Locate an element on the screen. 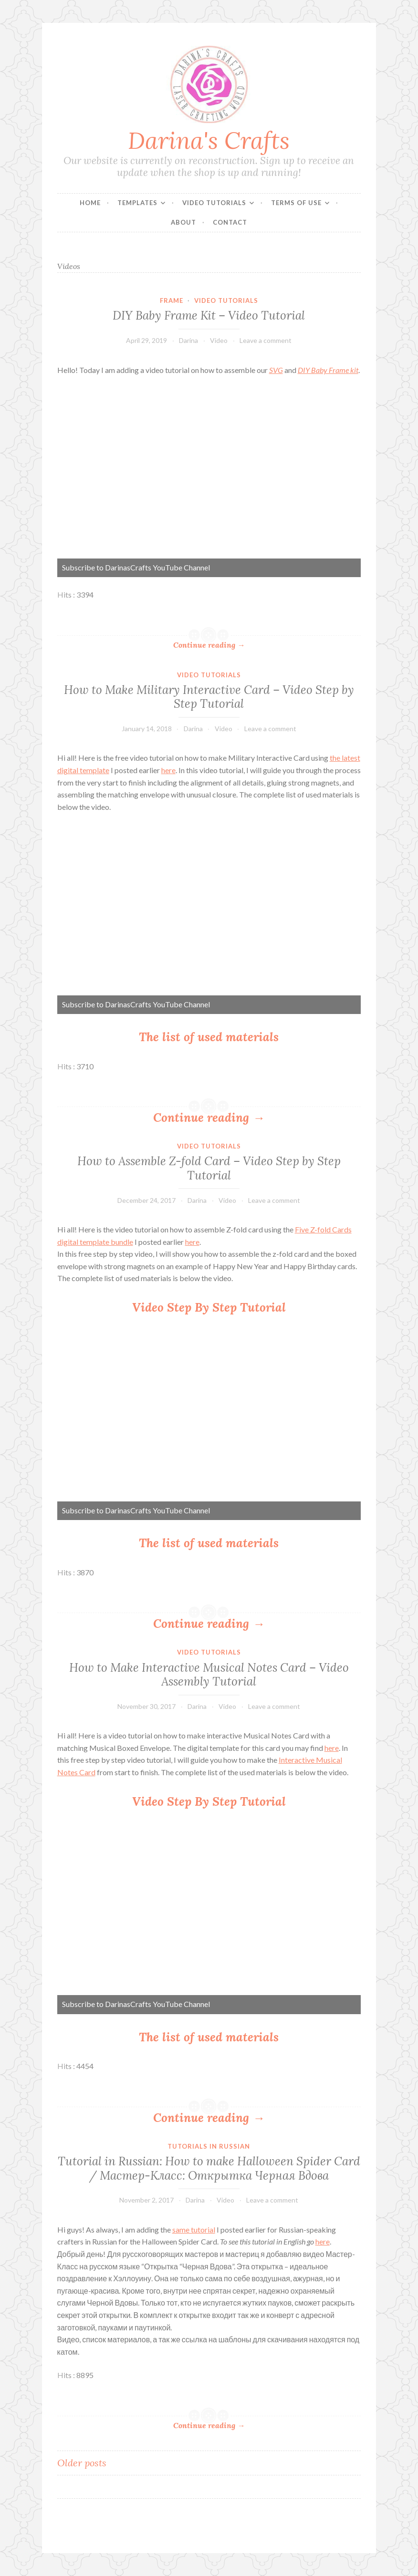 The image size is (418, 2576). Terms of Use is located at coordinates (296, 203).